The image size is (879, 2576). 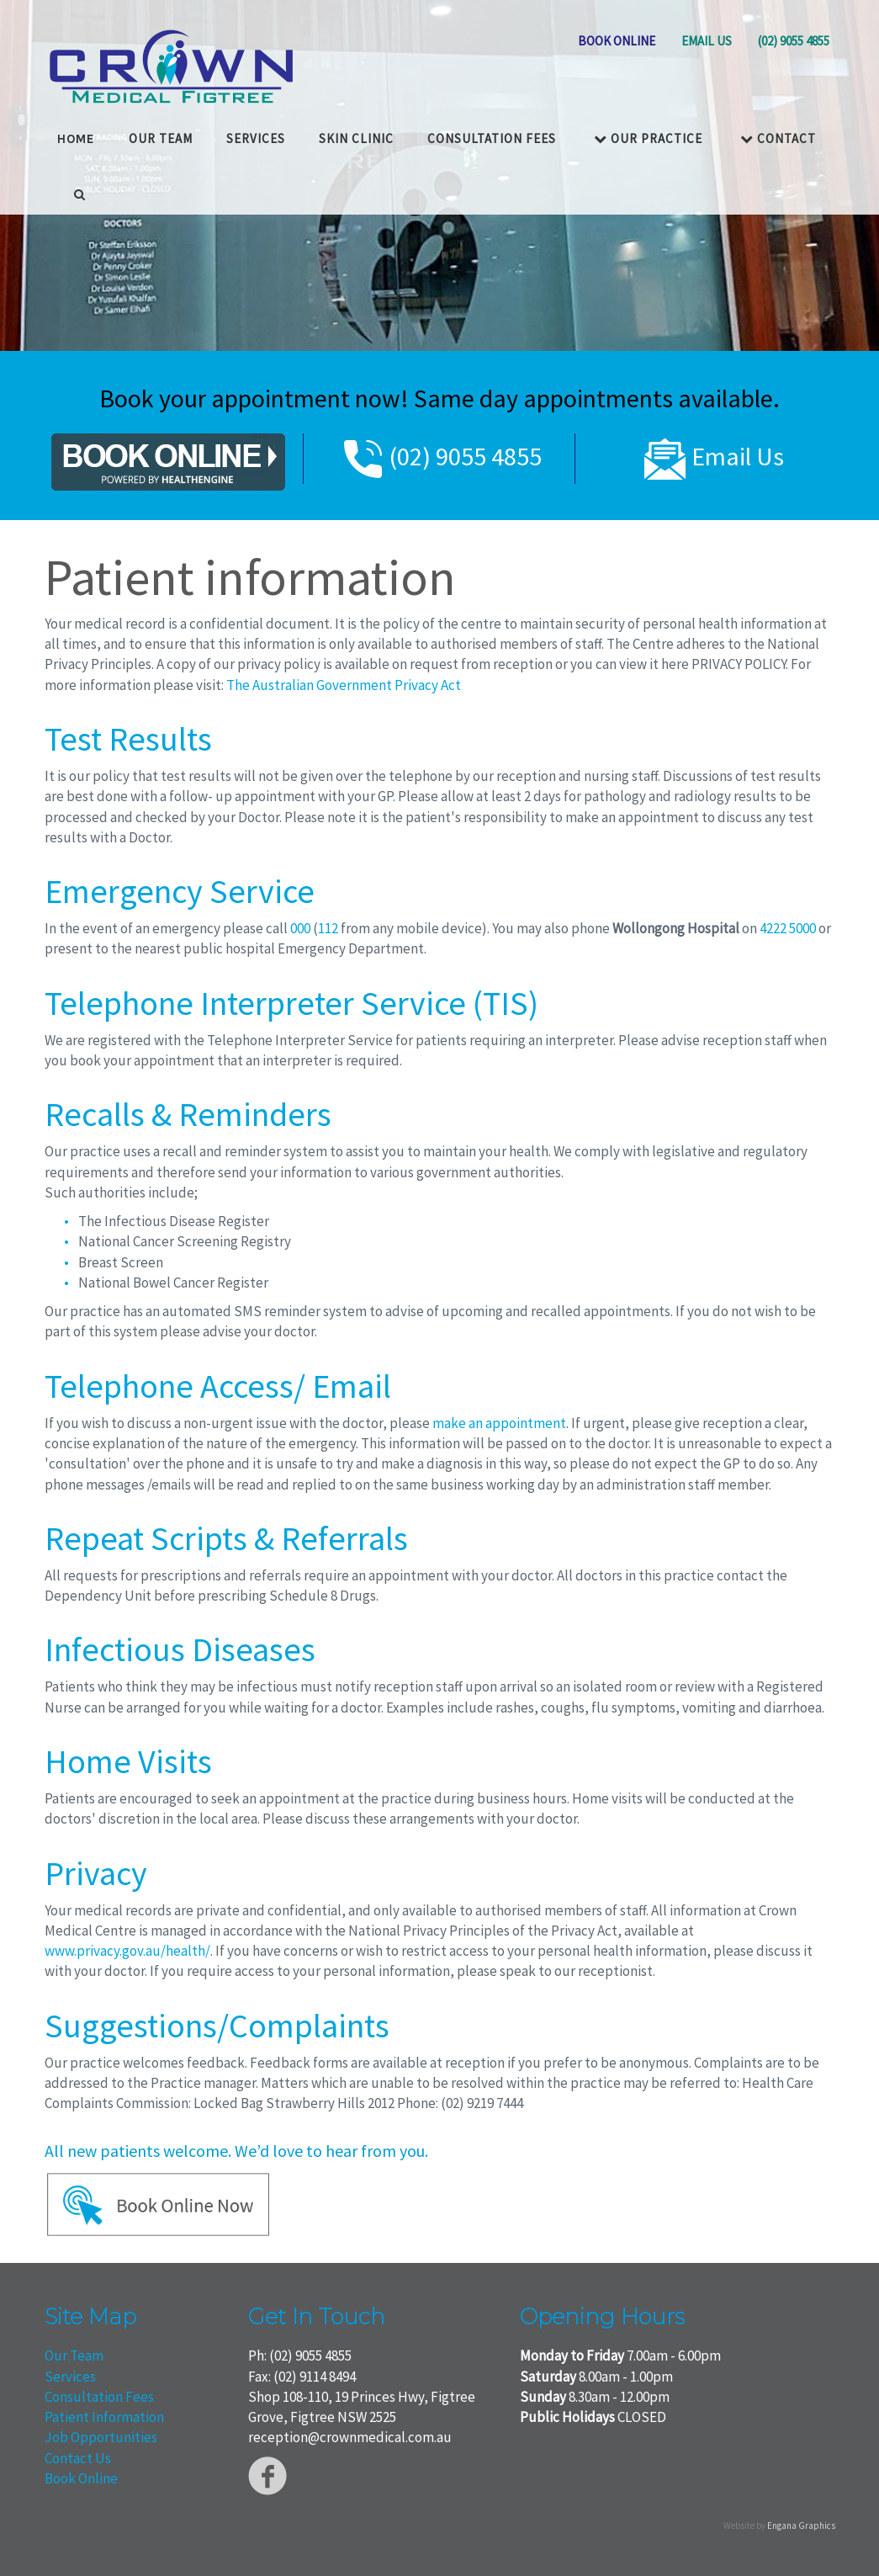 What do you see at coordinates (104, 2417) in the screenshot?
I see `Patient Information` at bounding box center [104, 2417].